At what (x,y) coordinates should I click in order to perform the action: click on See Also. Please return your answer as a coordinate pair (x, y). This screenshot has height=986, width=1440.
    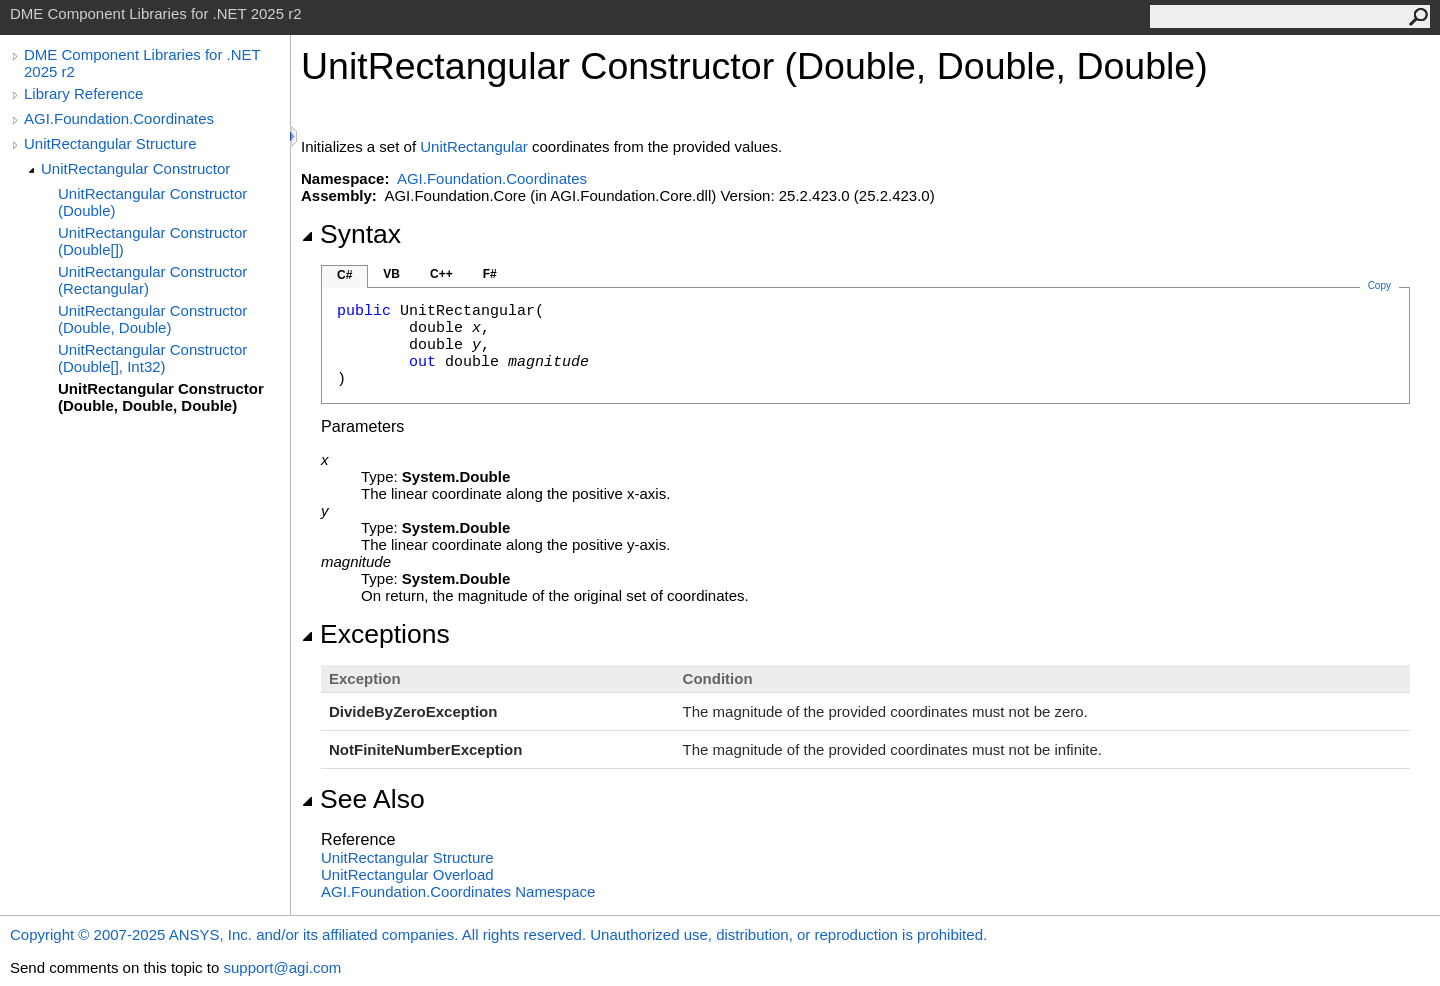
    Looking at the image, I should click on (363, 799).